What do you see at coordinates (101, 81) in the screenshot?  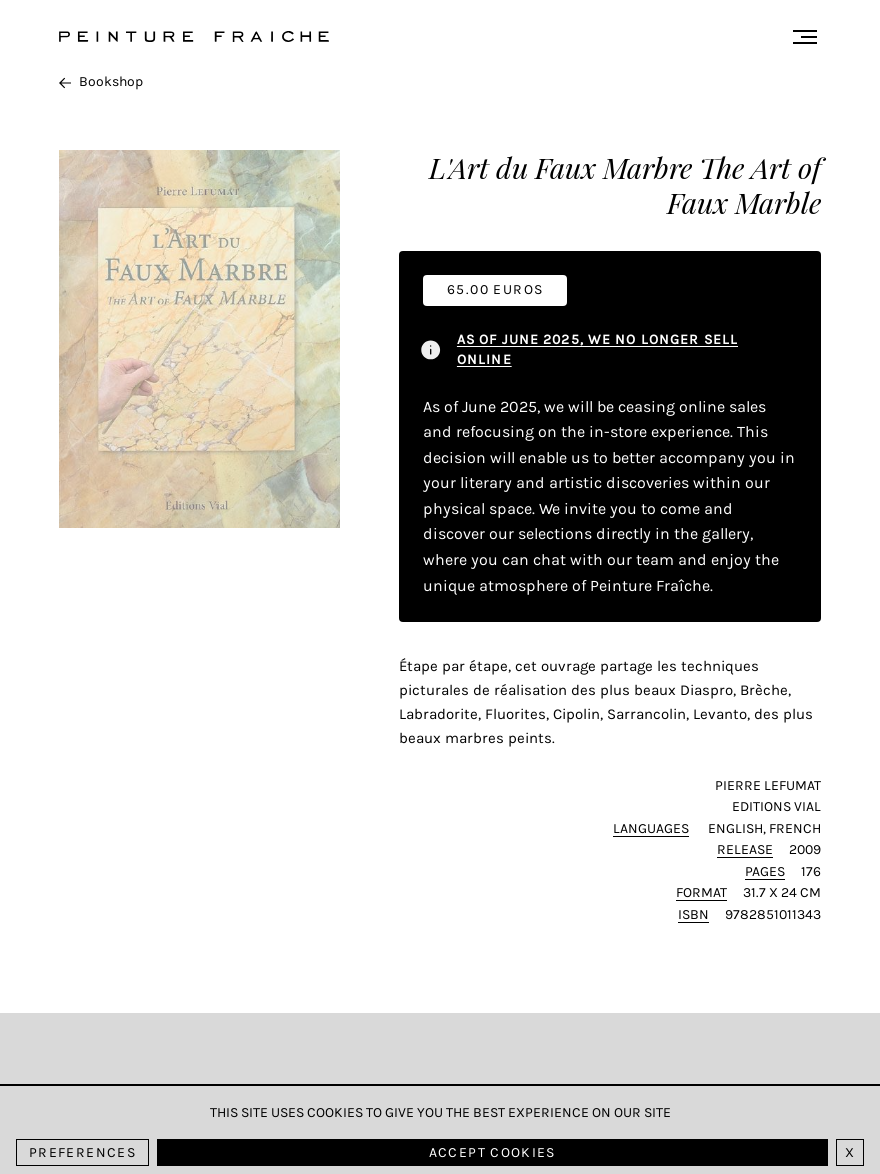 I see `Bookshop` at bounding box center [101, 81].